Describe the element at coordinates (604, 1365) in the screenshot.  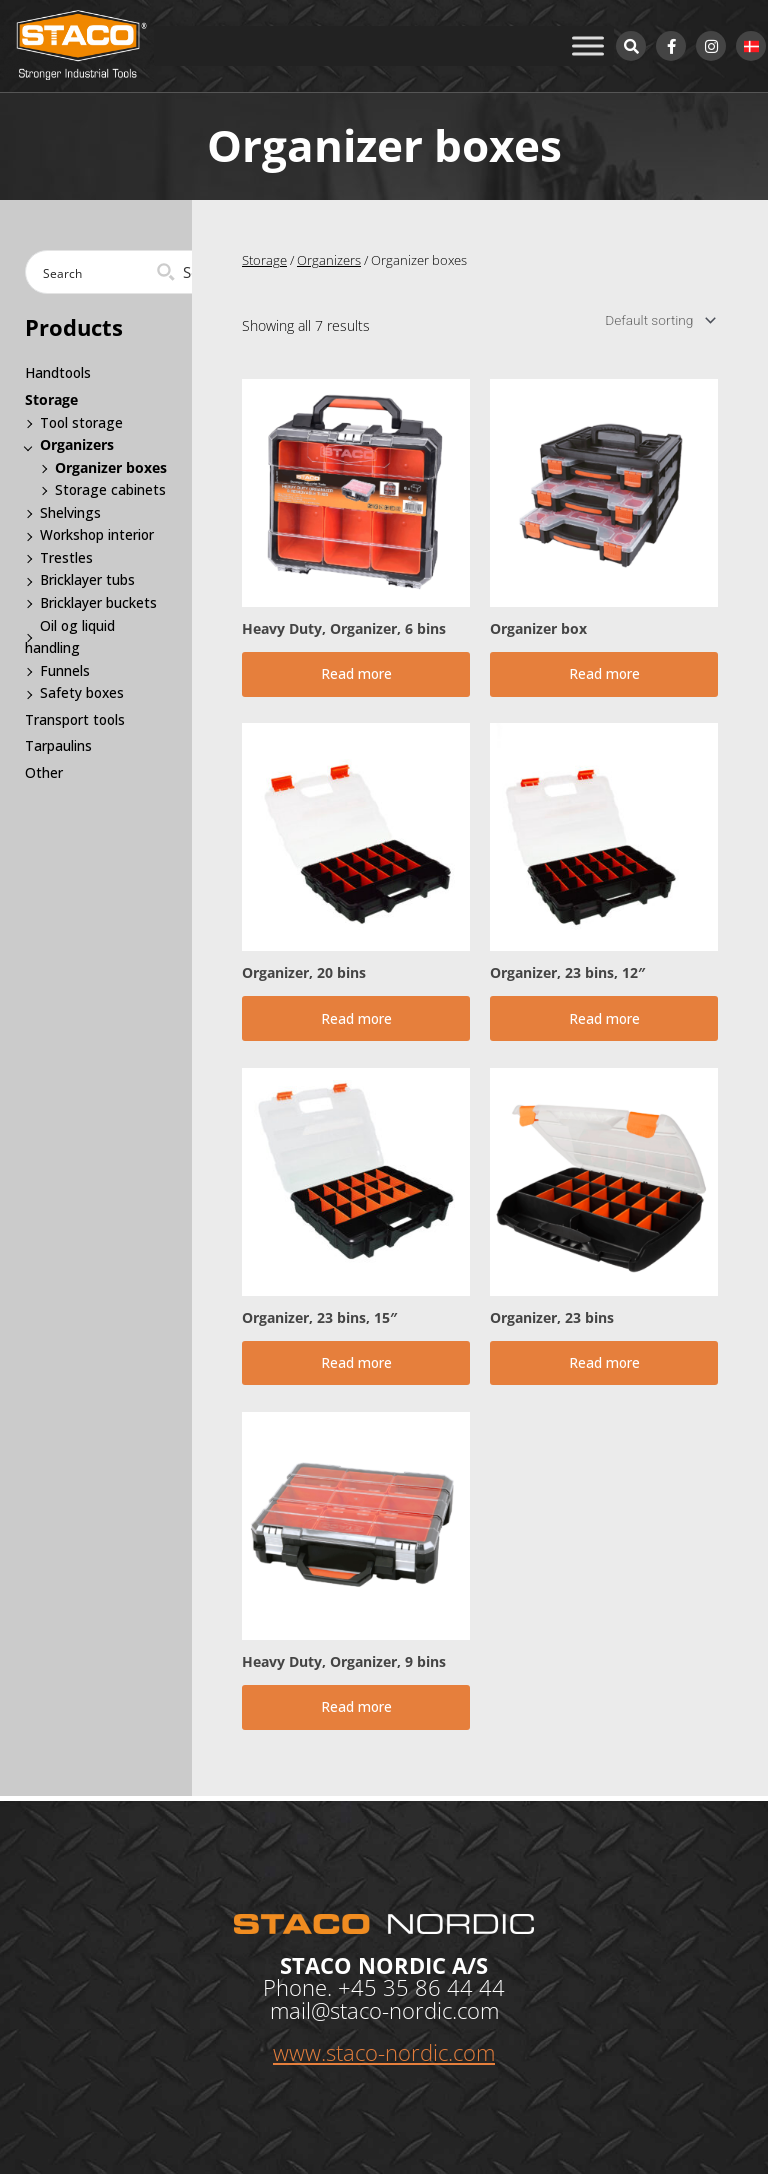
I see `Read more [Read more about “Organizer, 23 bins”]` at that location.